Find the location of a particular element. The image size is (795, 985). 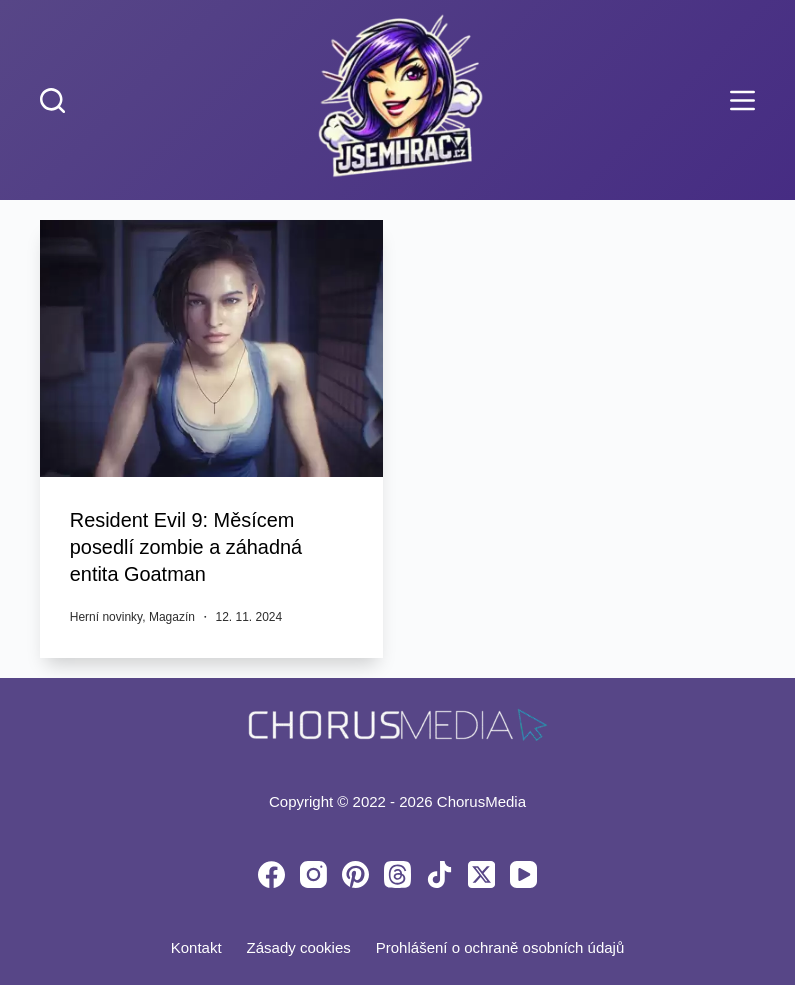

[Facebook] is located at coordinates (271, 872).